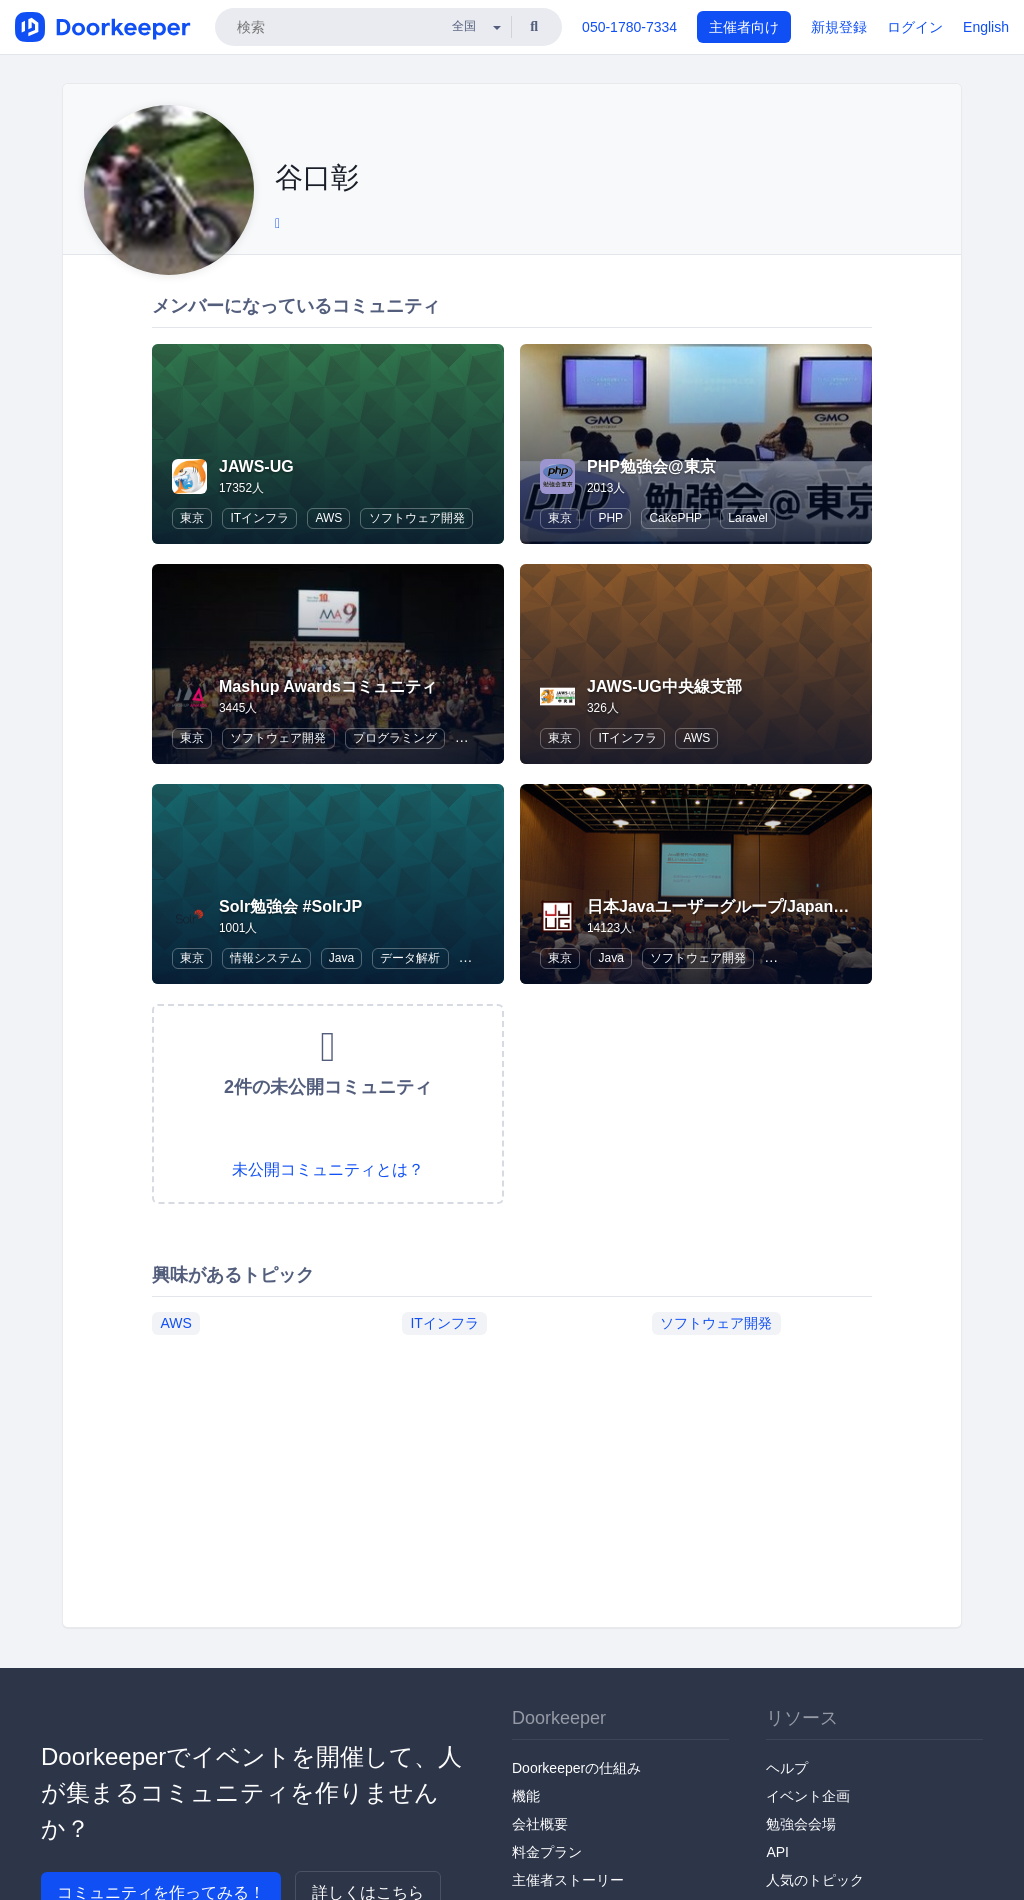  I want to click on 会社概要, so click(540, 1824).